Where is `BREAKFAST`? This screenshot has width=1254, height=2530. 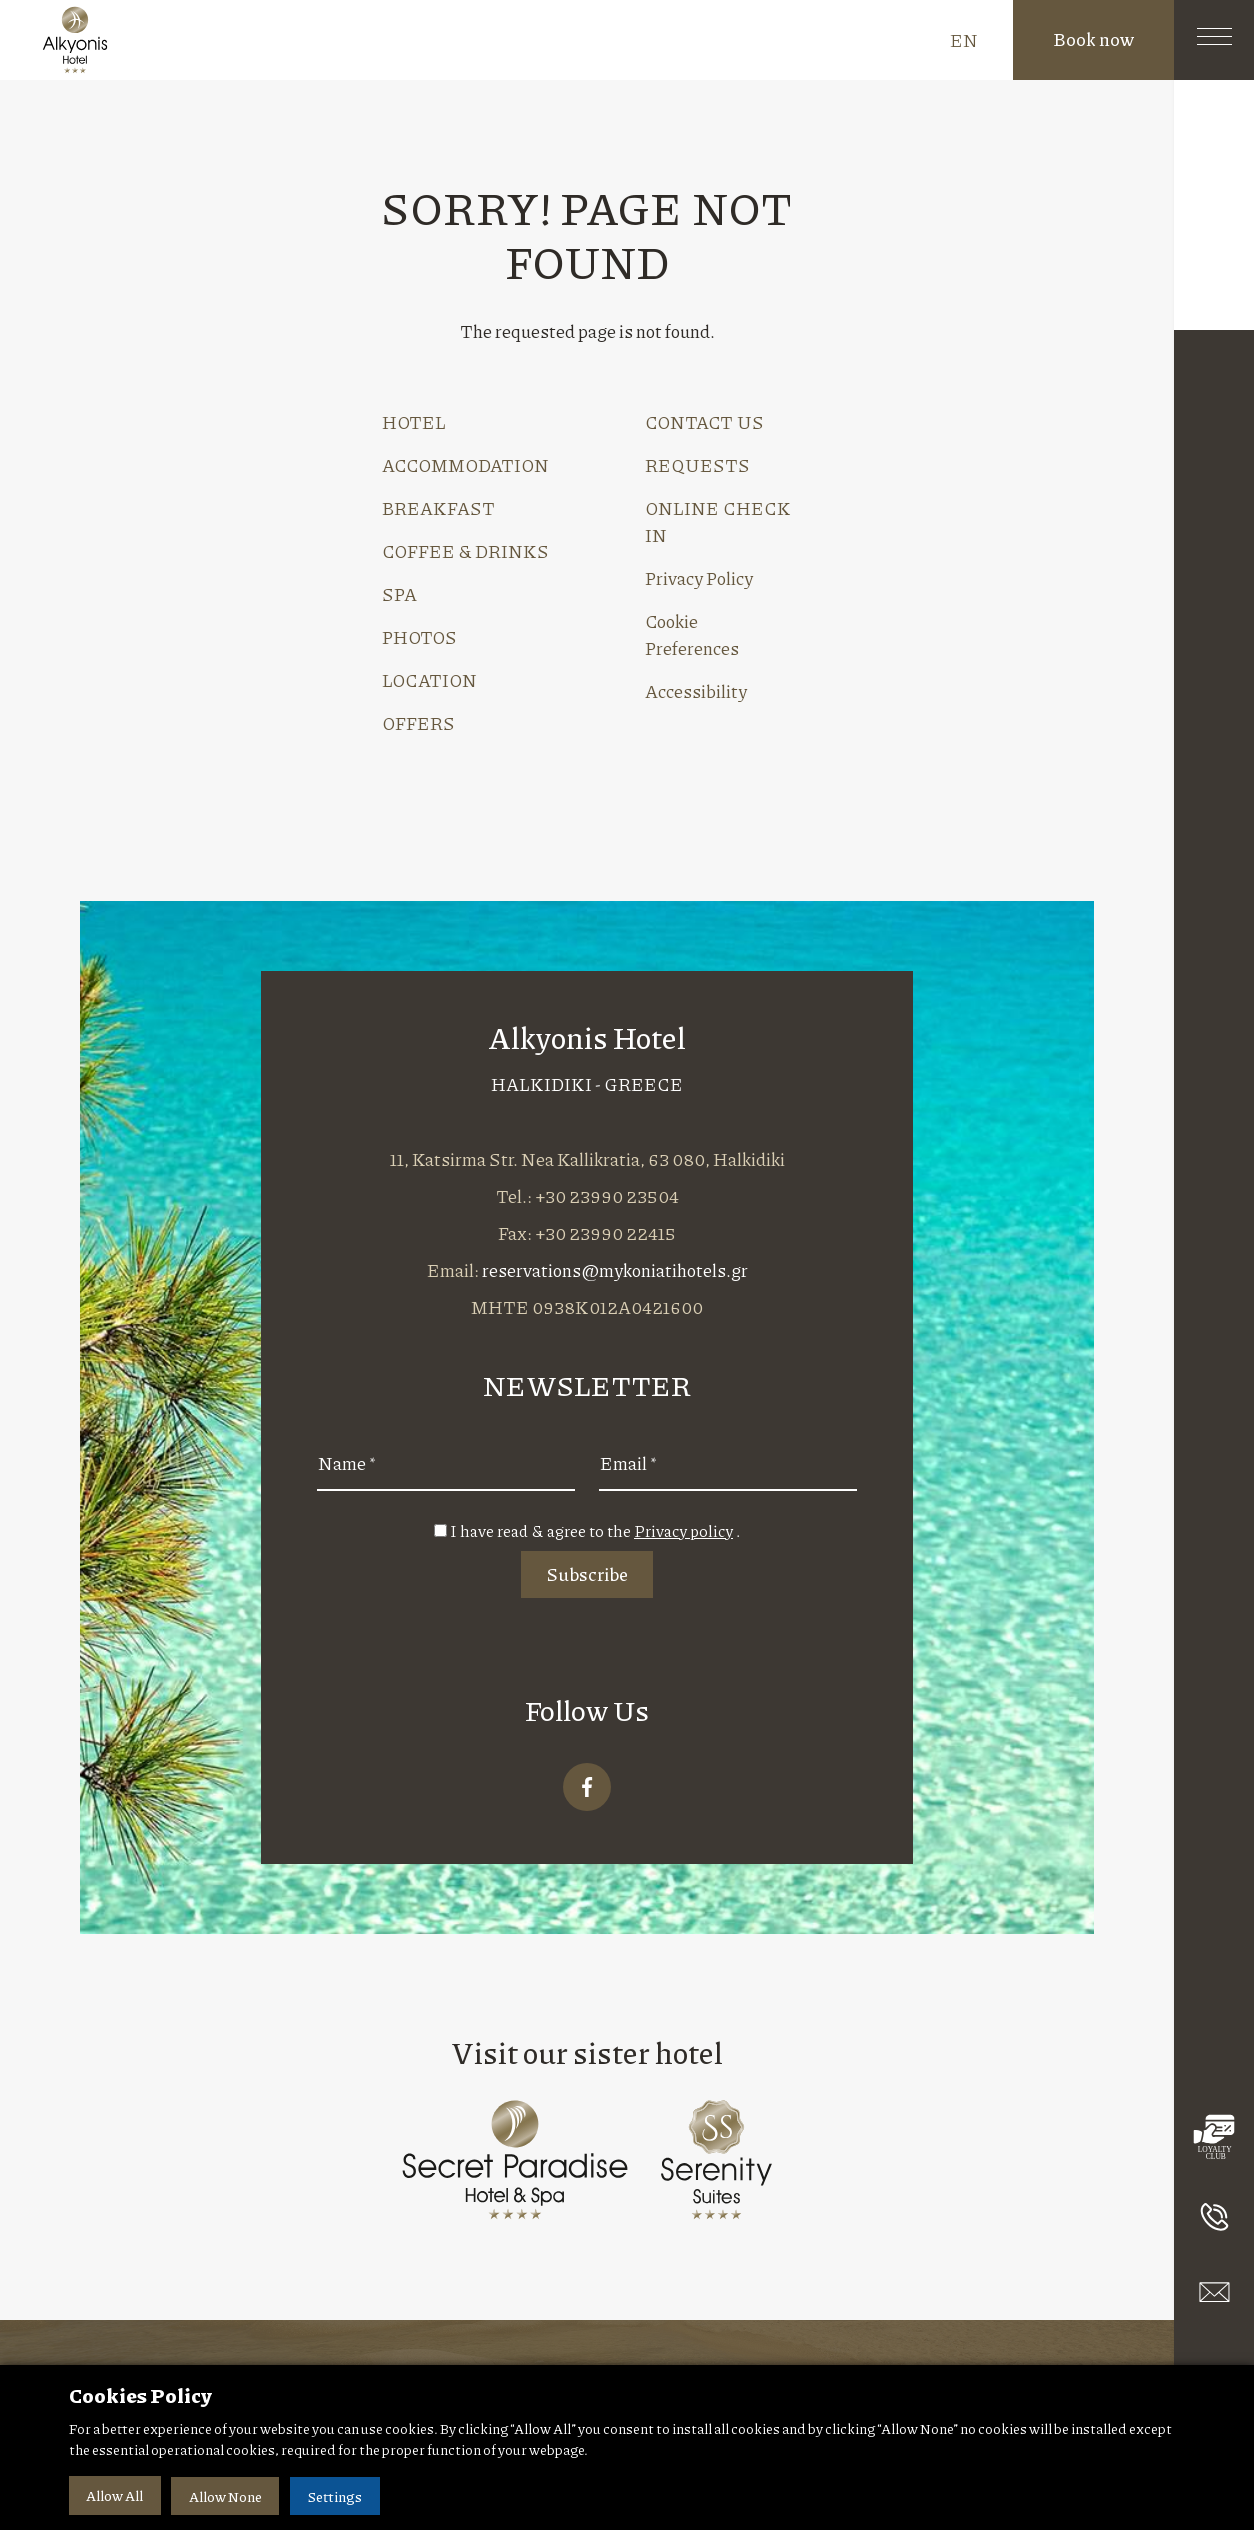 BREAKFAST is located at coordinates (438, 508).